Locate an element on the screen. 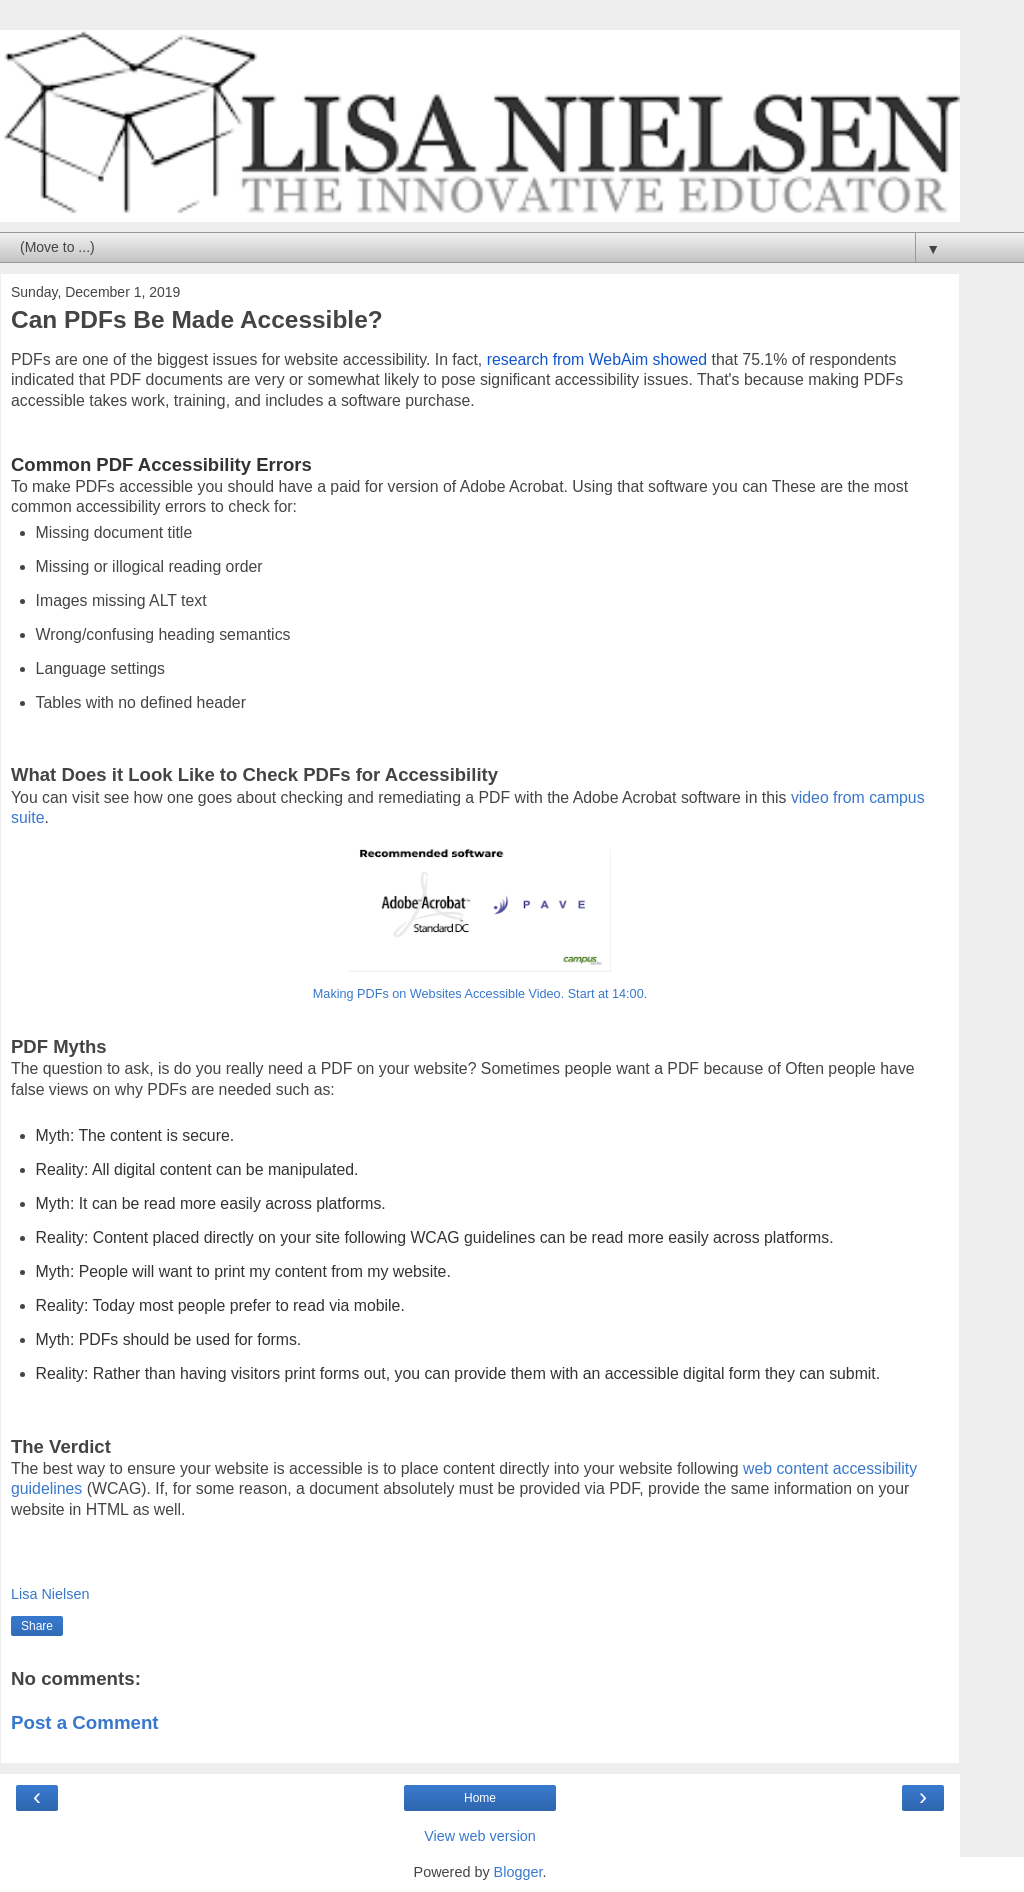 The image size is (1024, 1892). Post a Comment is located at coordinates (85, 1722).